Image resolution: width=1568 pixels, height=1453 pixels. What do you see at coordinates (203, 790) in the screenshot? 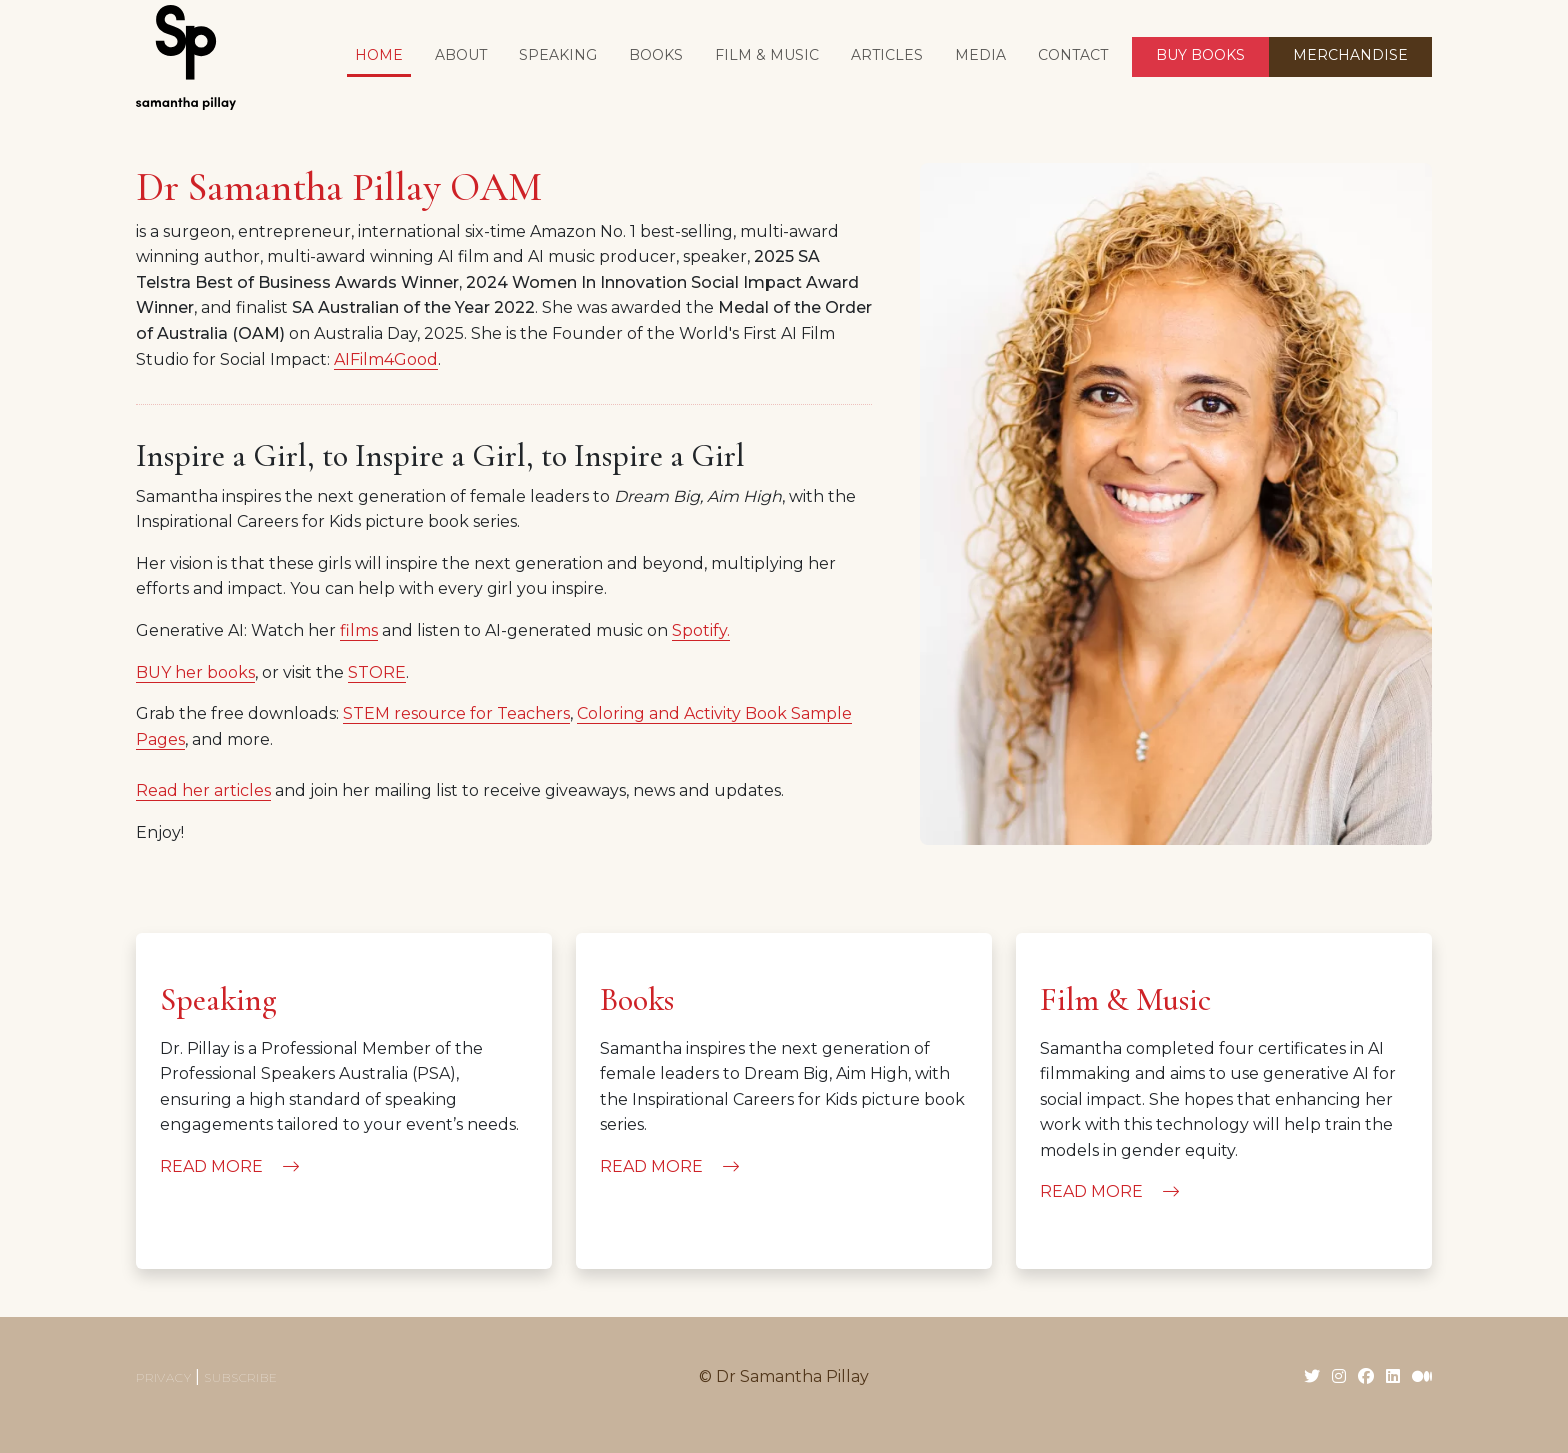
I see `Read her articles` at bounding box center [203, 790].